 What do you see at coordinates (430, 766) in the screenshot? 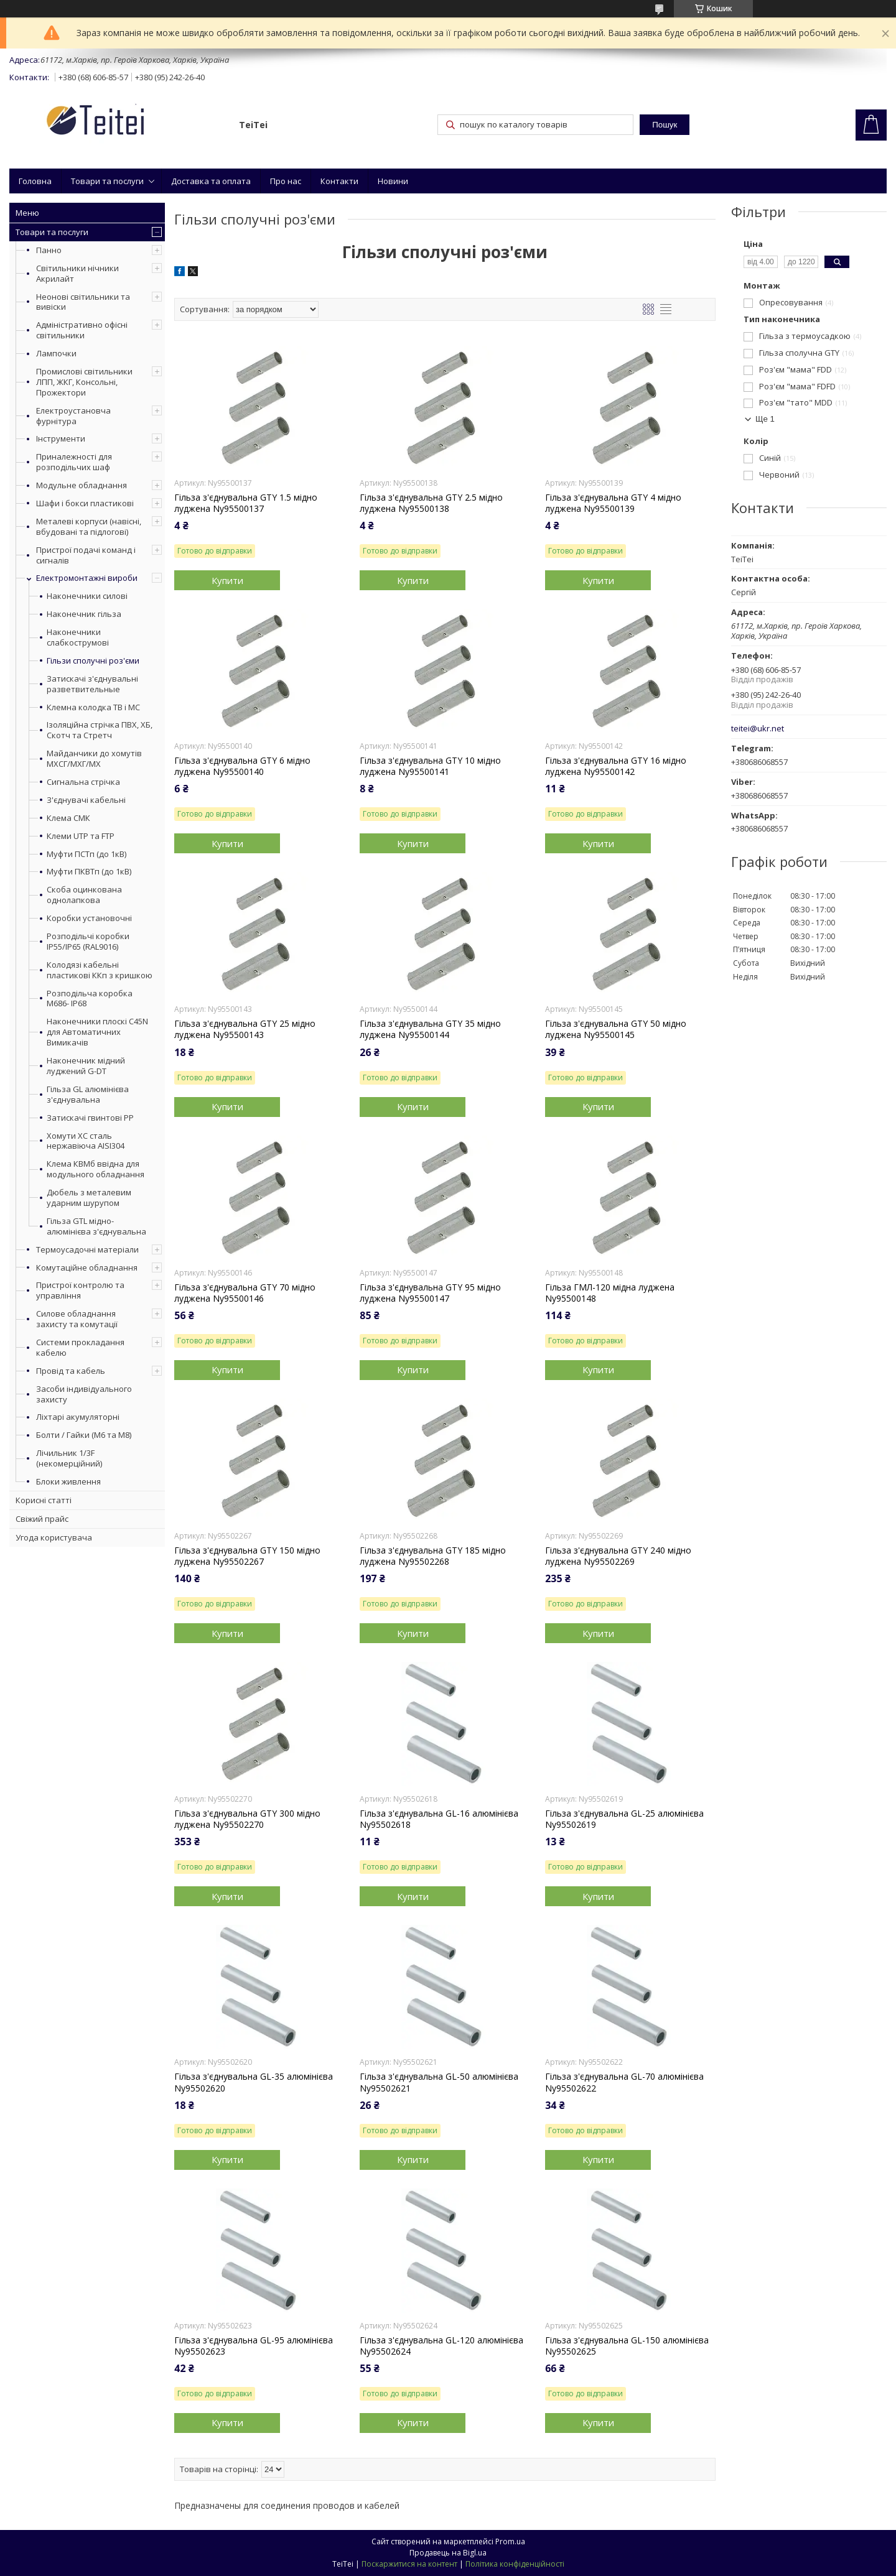
I see `Гільза з'єднувальна GTY 10 мідно луджена Ny95500141` at bounding box center [430, 766].